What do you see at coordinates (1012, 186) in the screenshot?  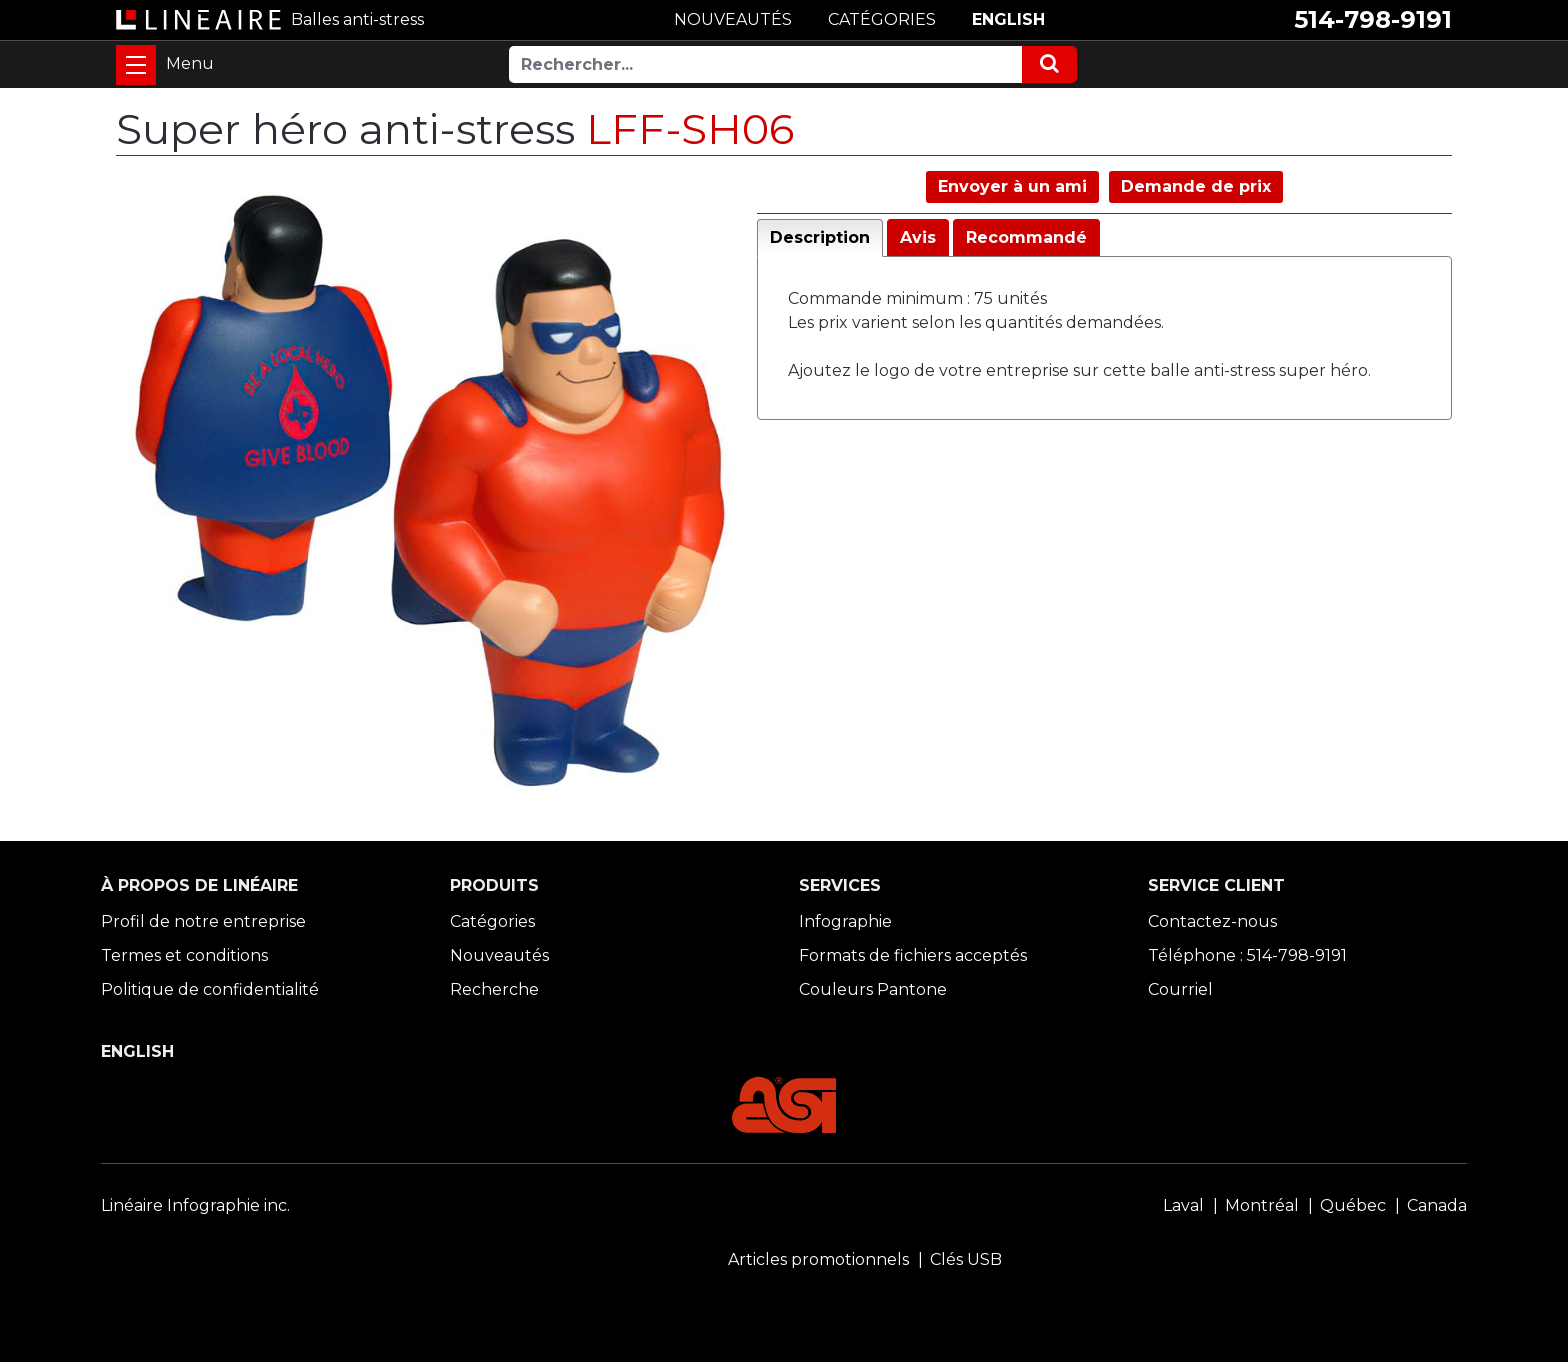 I see `Envoyer à un ami` at bounding box center [1012, 186].